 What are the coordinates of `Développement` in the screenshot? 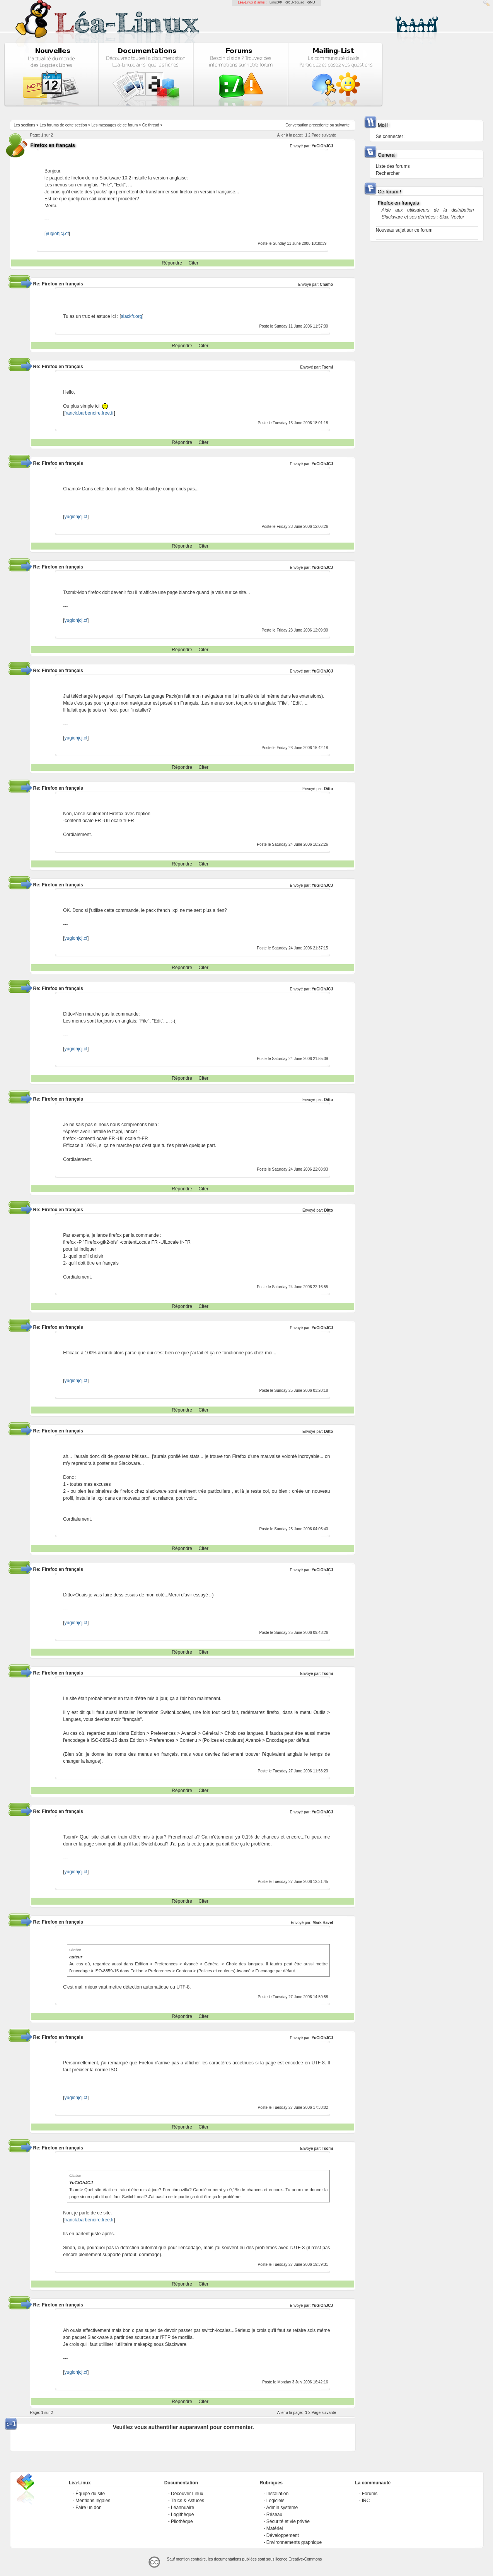 It's located at (282, 2535).